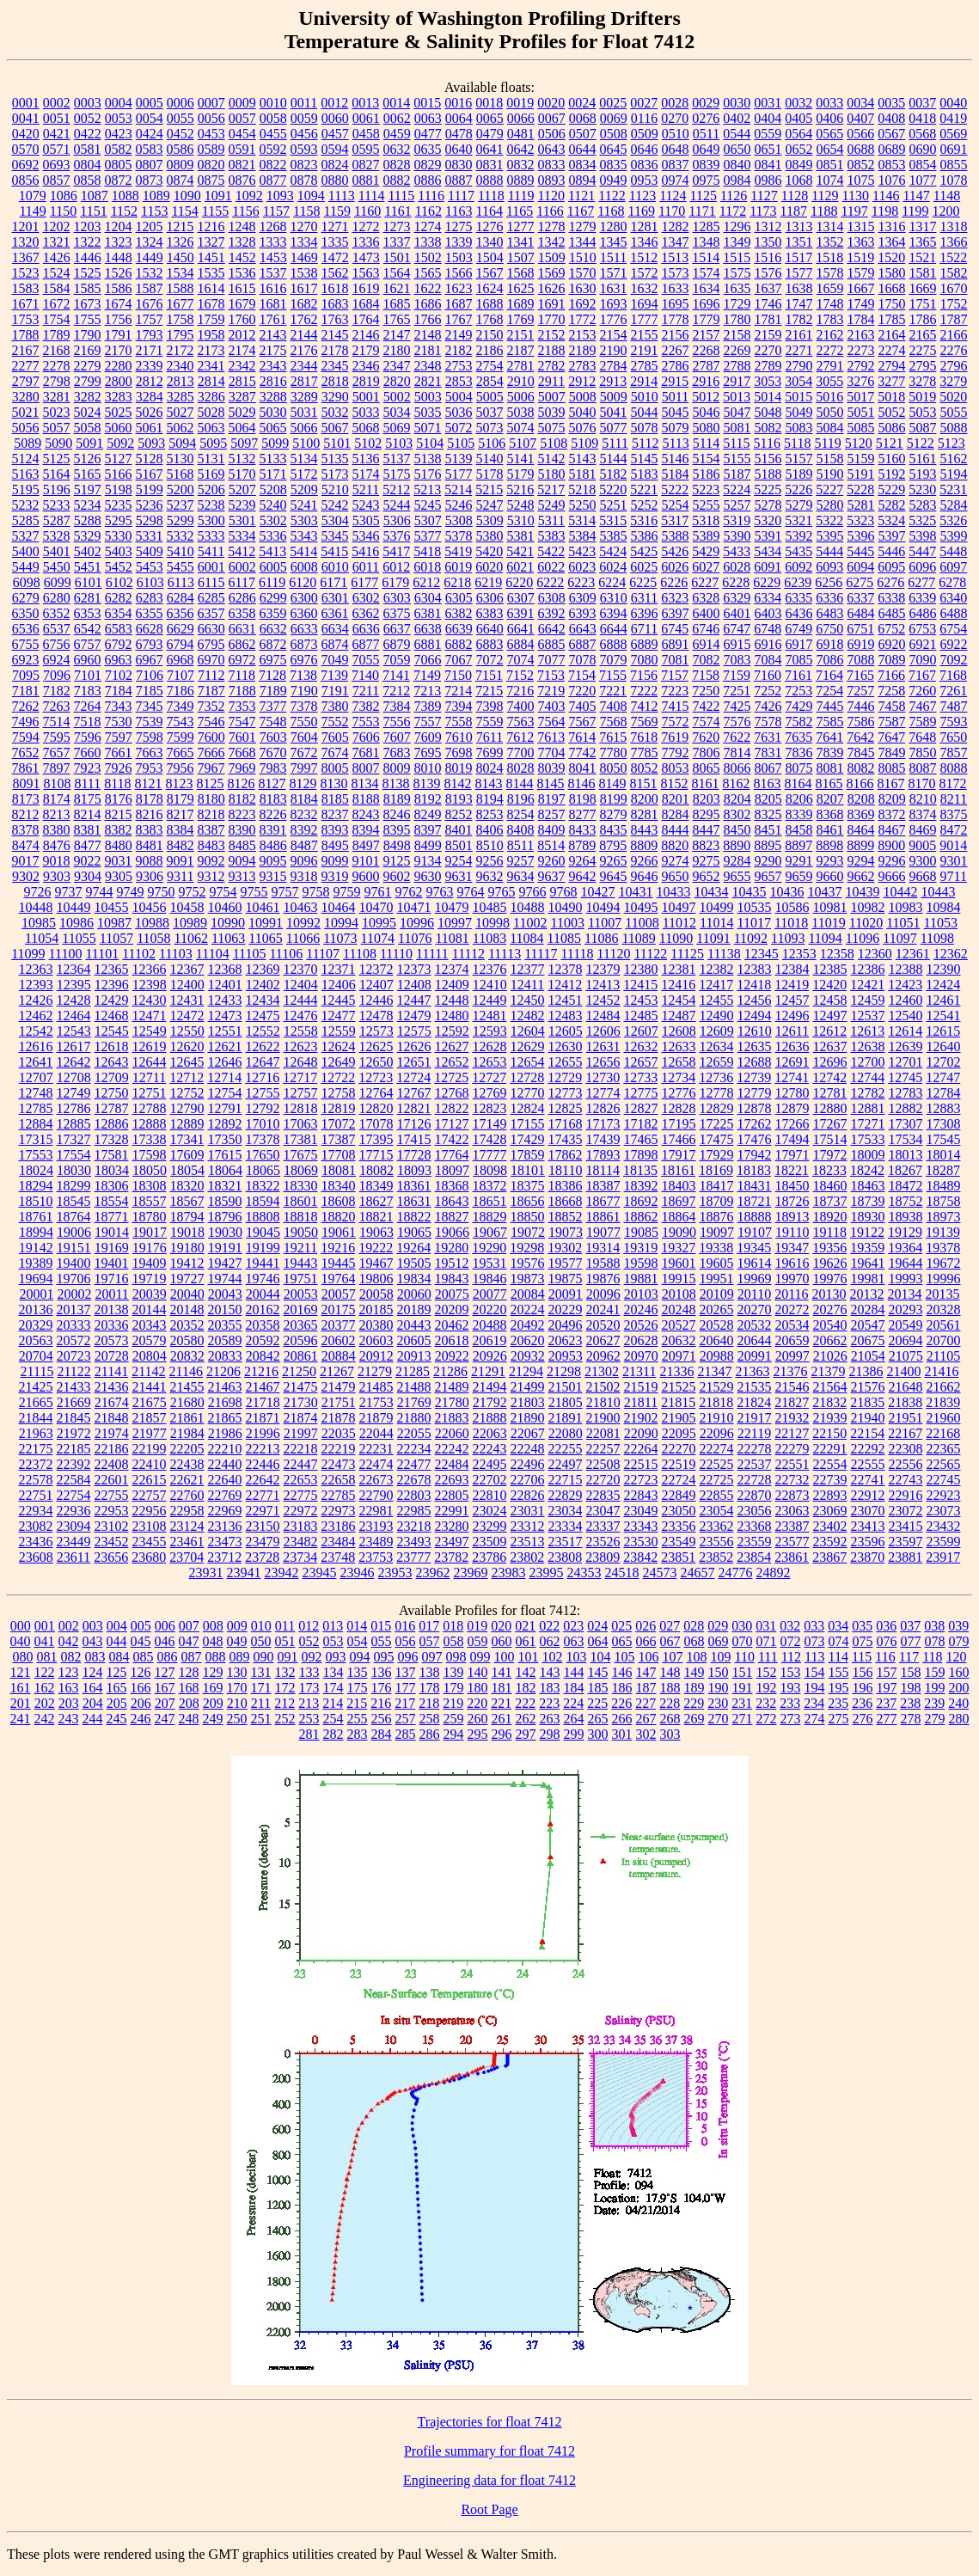 Image resolution: width=979 pixels, height=2576 pixels. I want to click on 0041, so click(26, 118).